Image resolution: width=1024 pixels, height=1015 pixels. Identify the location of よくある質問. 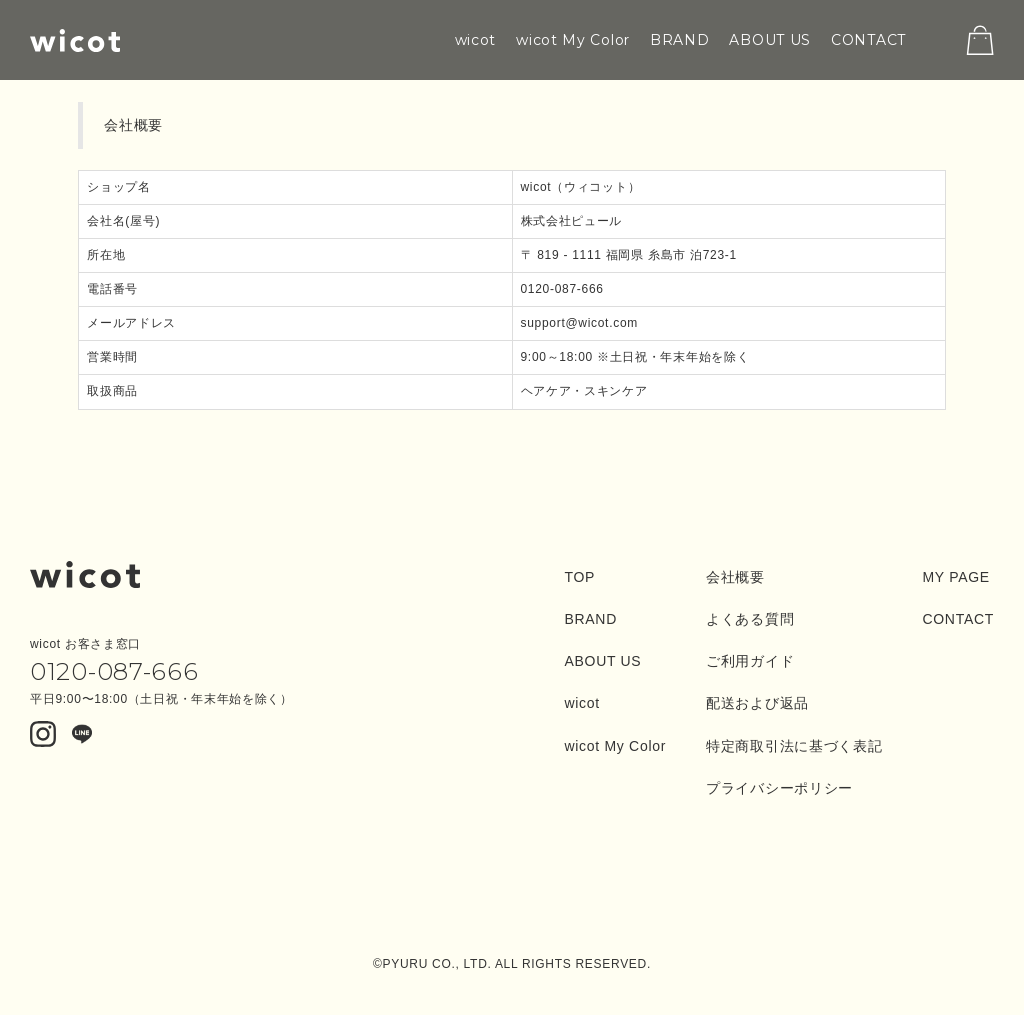
(750, 619).